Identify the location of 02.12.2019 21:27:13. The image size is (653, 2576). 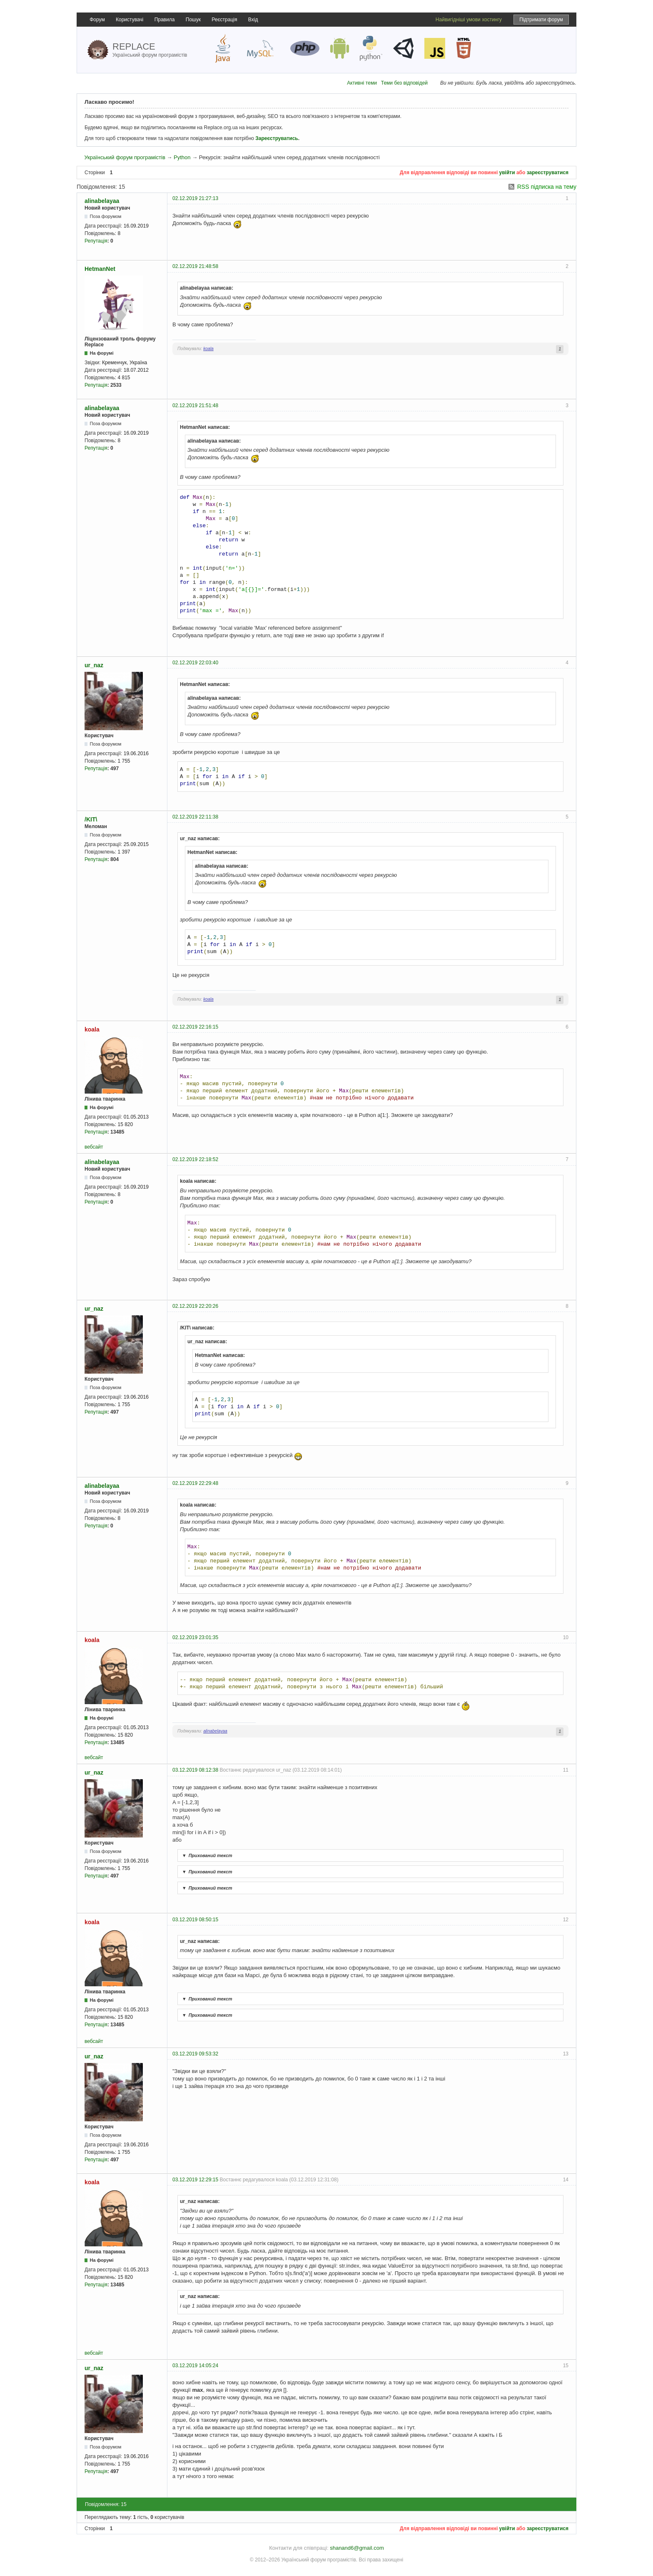
(195, 198).